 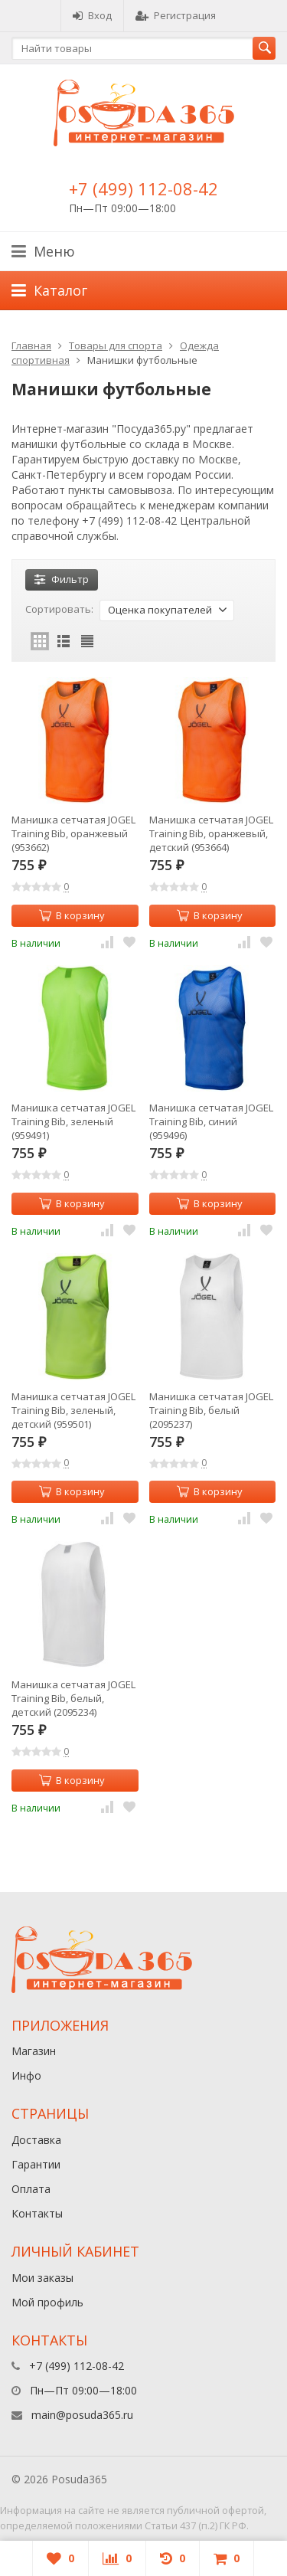 What do you see at coordinates (92, 15) in the screenshot?
I see `Вход` at bounding box center [92, 15].